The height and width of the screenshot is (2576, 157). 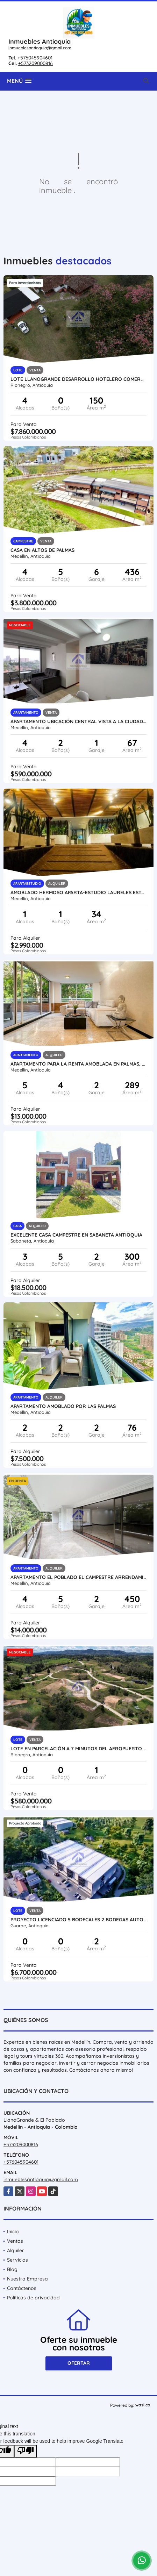 What do you see at coordinates (78, 892) in the screenshot?
I see `Amoblado Hermoso Aparta-estudio Laureles Estadio - Medellín.` at bounding box center [78, 892].